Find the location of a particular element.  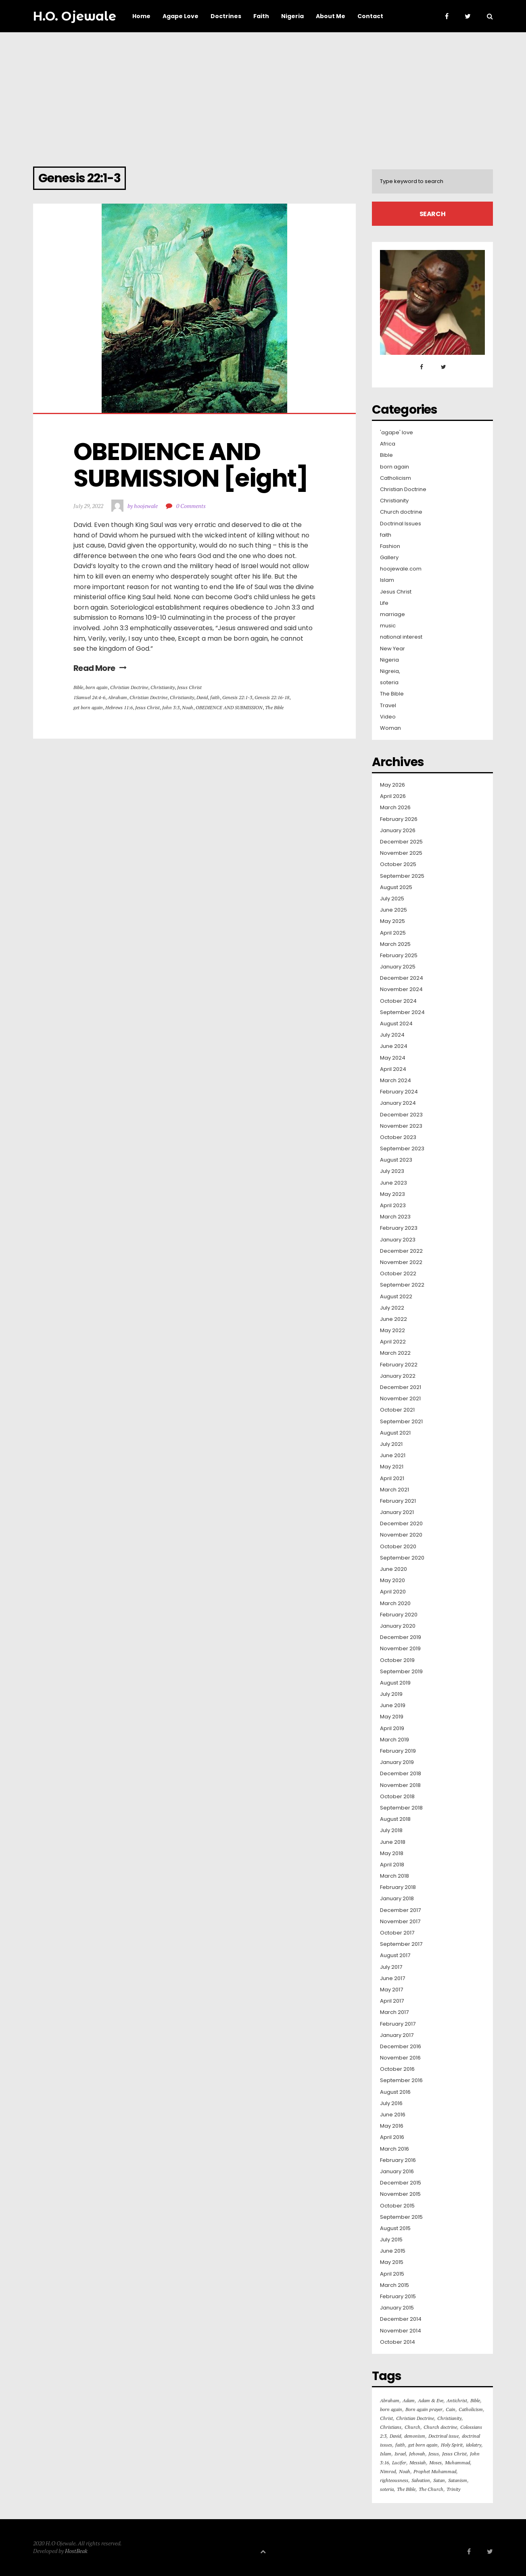

born again [born again (290 items)] is located at coordinates (391, 2409).